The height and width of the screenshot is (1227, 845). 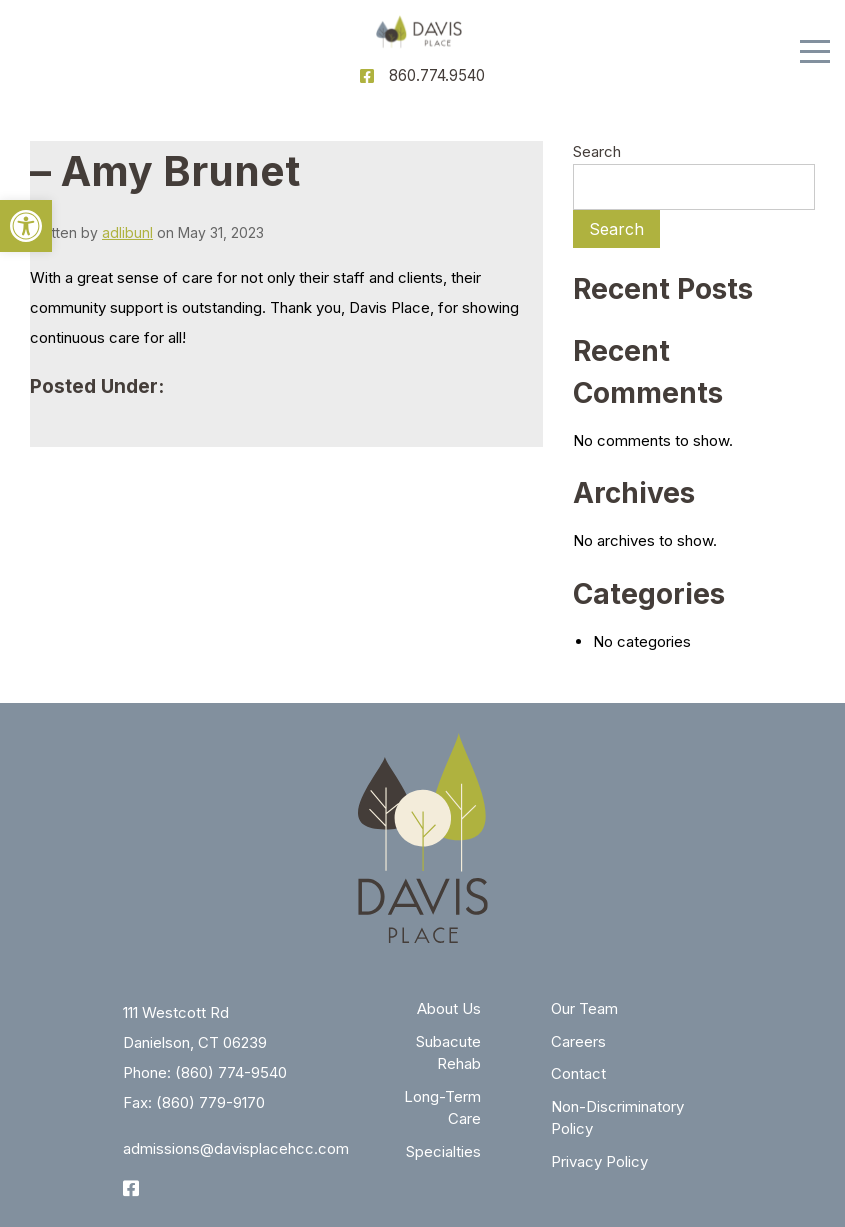 I want to click on admissions@davisplacehcc.com, so click(x=236, y=1148).